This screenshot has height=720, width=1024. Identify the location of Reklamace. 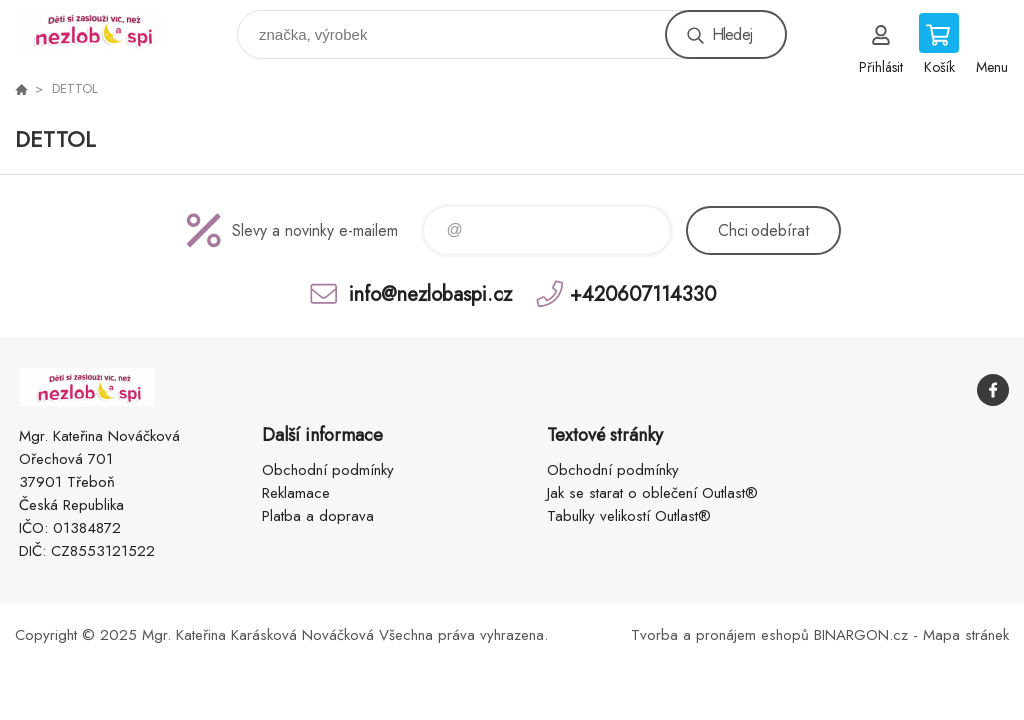
(296, 493).